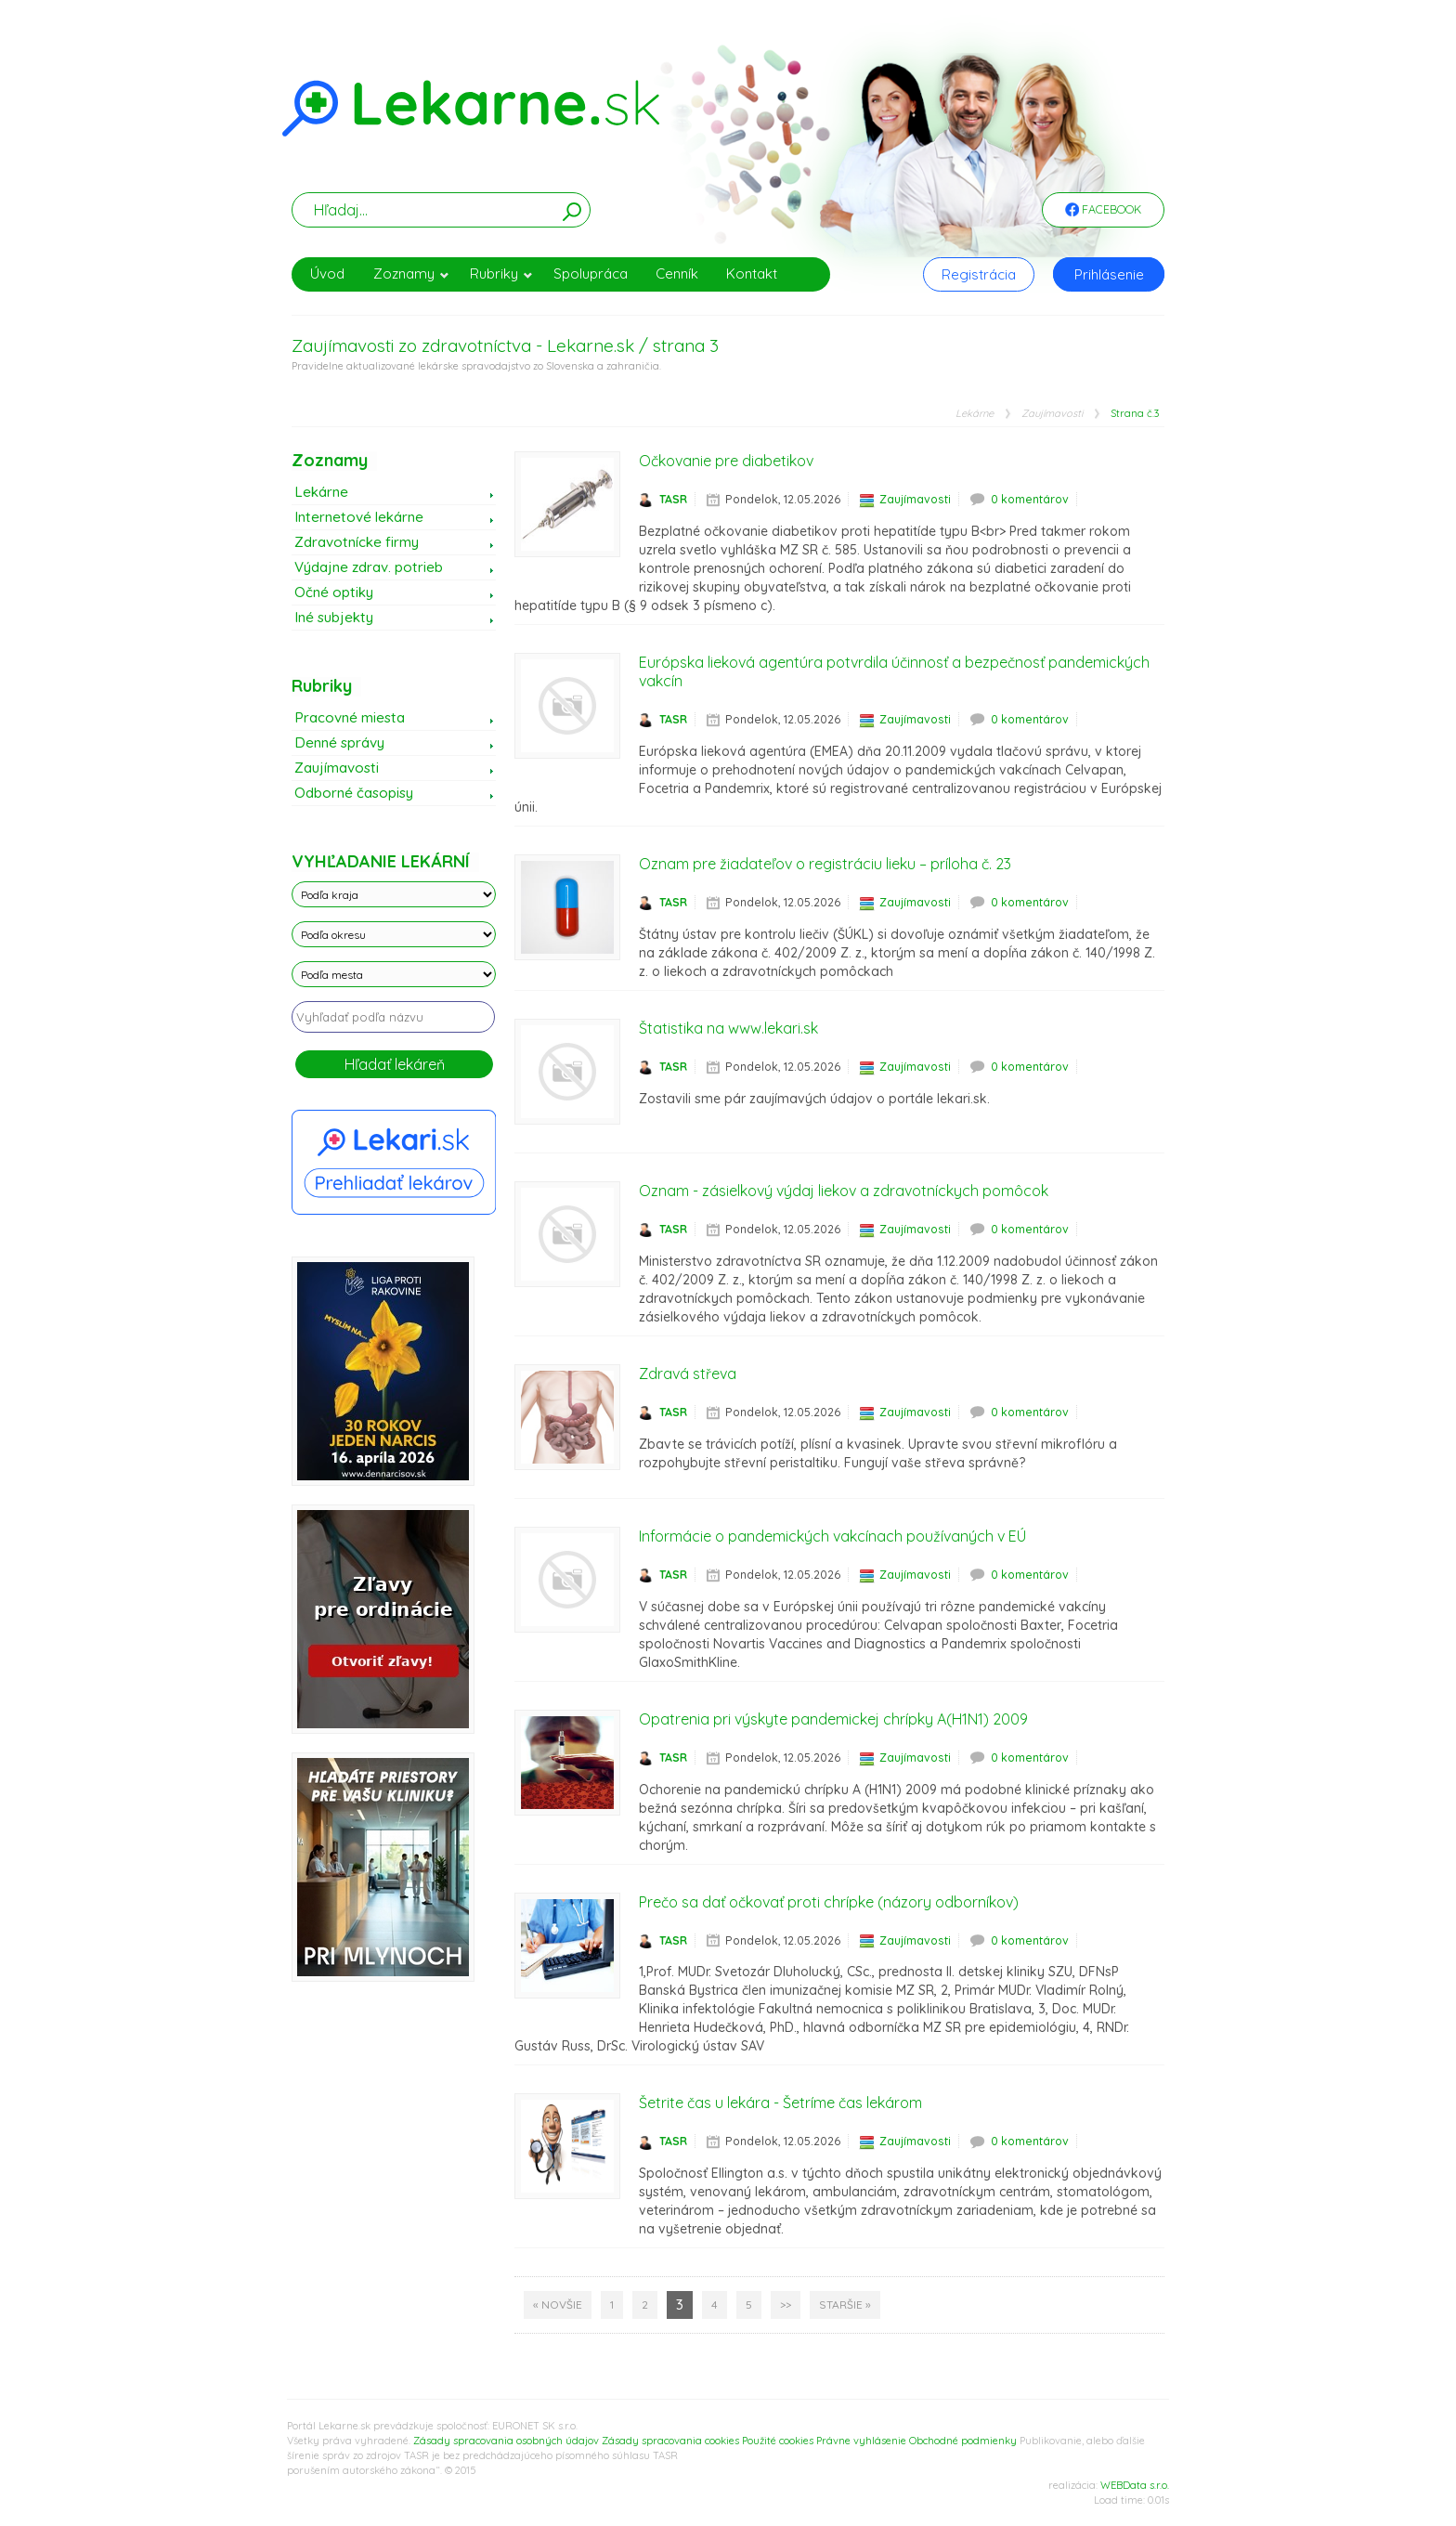 This screenshot has height=2526, width=1456. Describe the element at coordinates (333, 617) in the screenshot. I see `Iné subjekty` at that location.